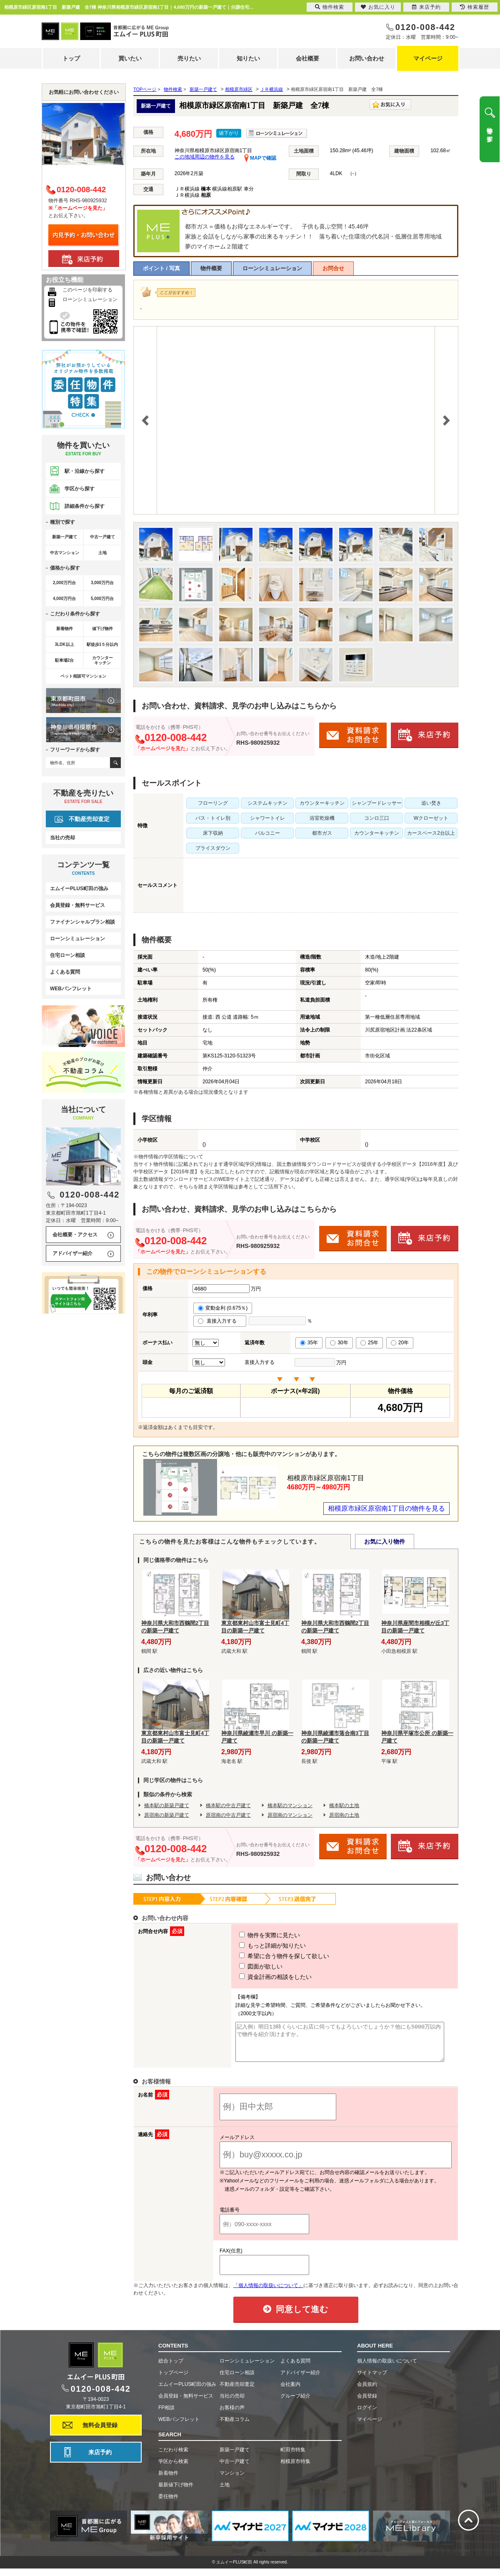  What do you see at coordinates (62, 838) in the screenshot?
I see `当社の売却` at bounding box center [62, 838].